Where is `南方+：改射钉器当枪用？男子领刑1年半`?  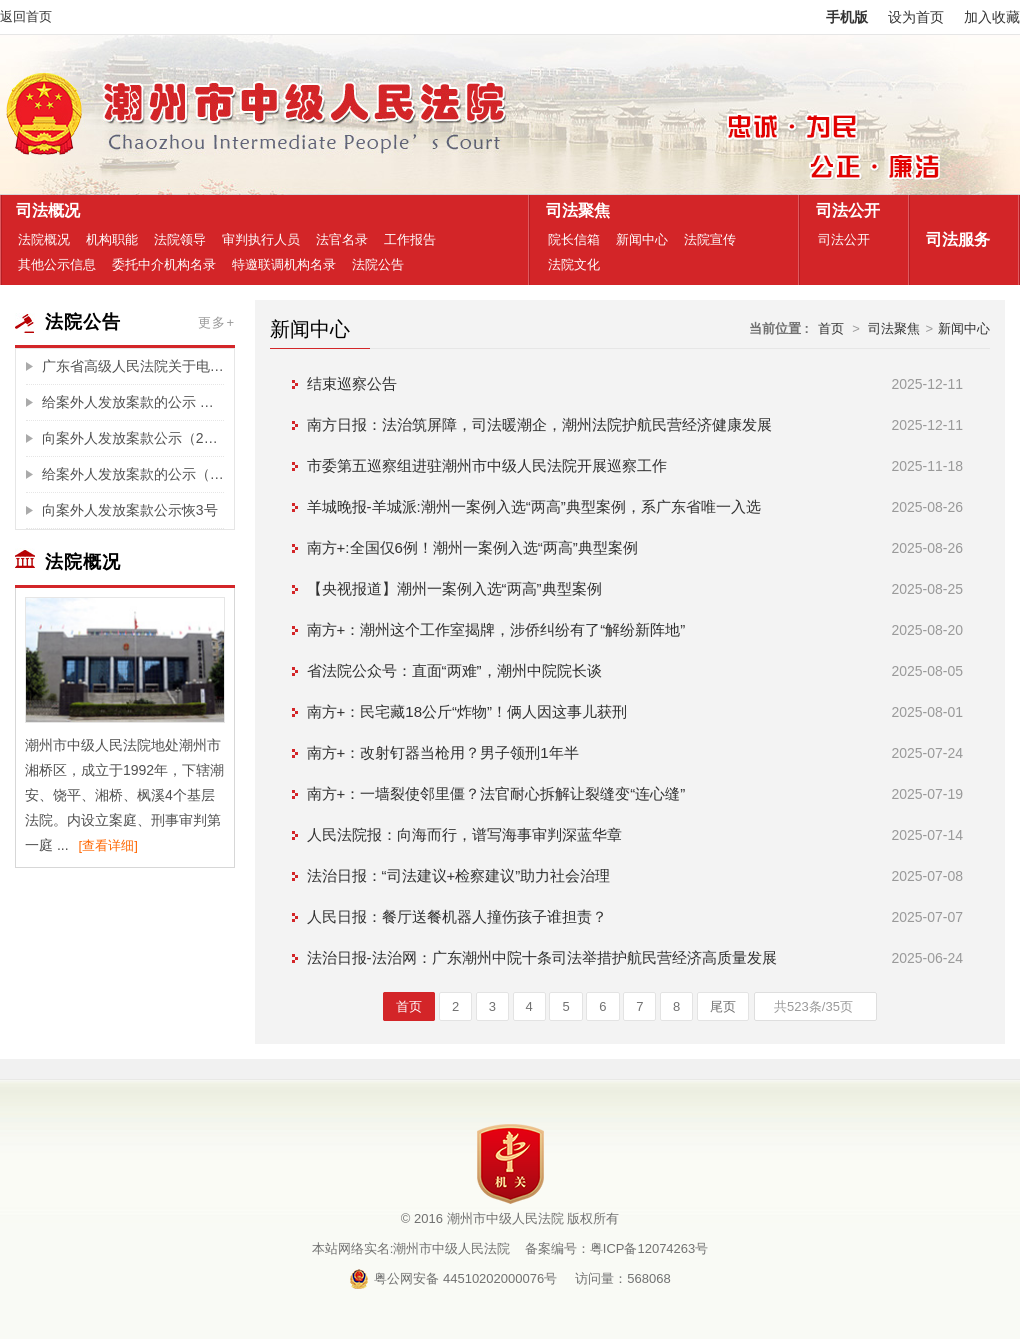 南方+：改射钉器当枪用？男子领刑1年半 is located at coordinates (443, 752).